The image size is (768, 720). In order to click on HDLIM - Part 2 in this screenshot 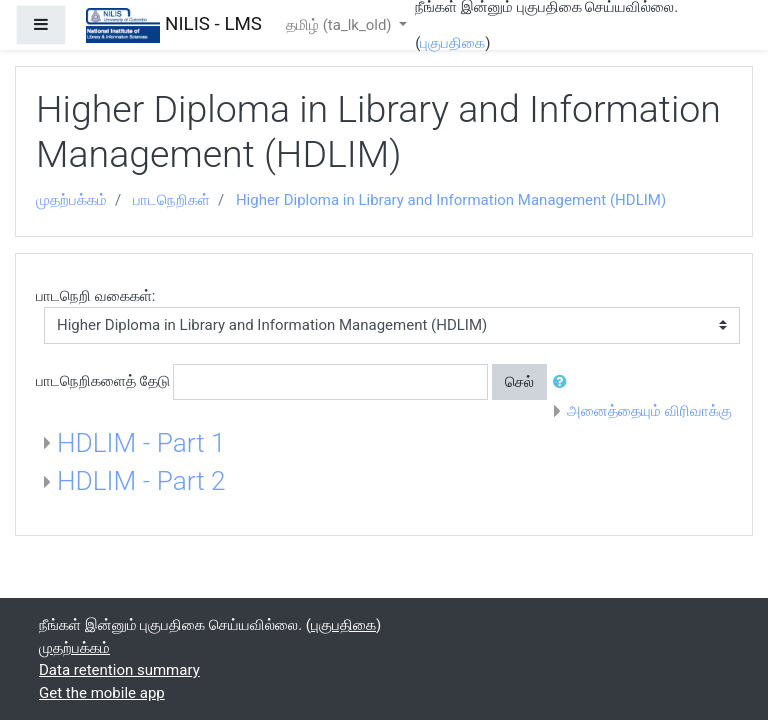, I will do `click(141, 481)`.